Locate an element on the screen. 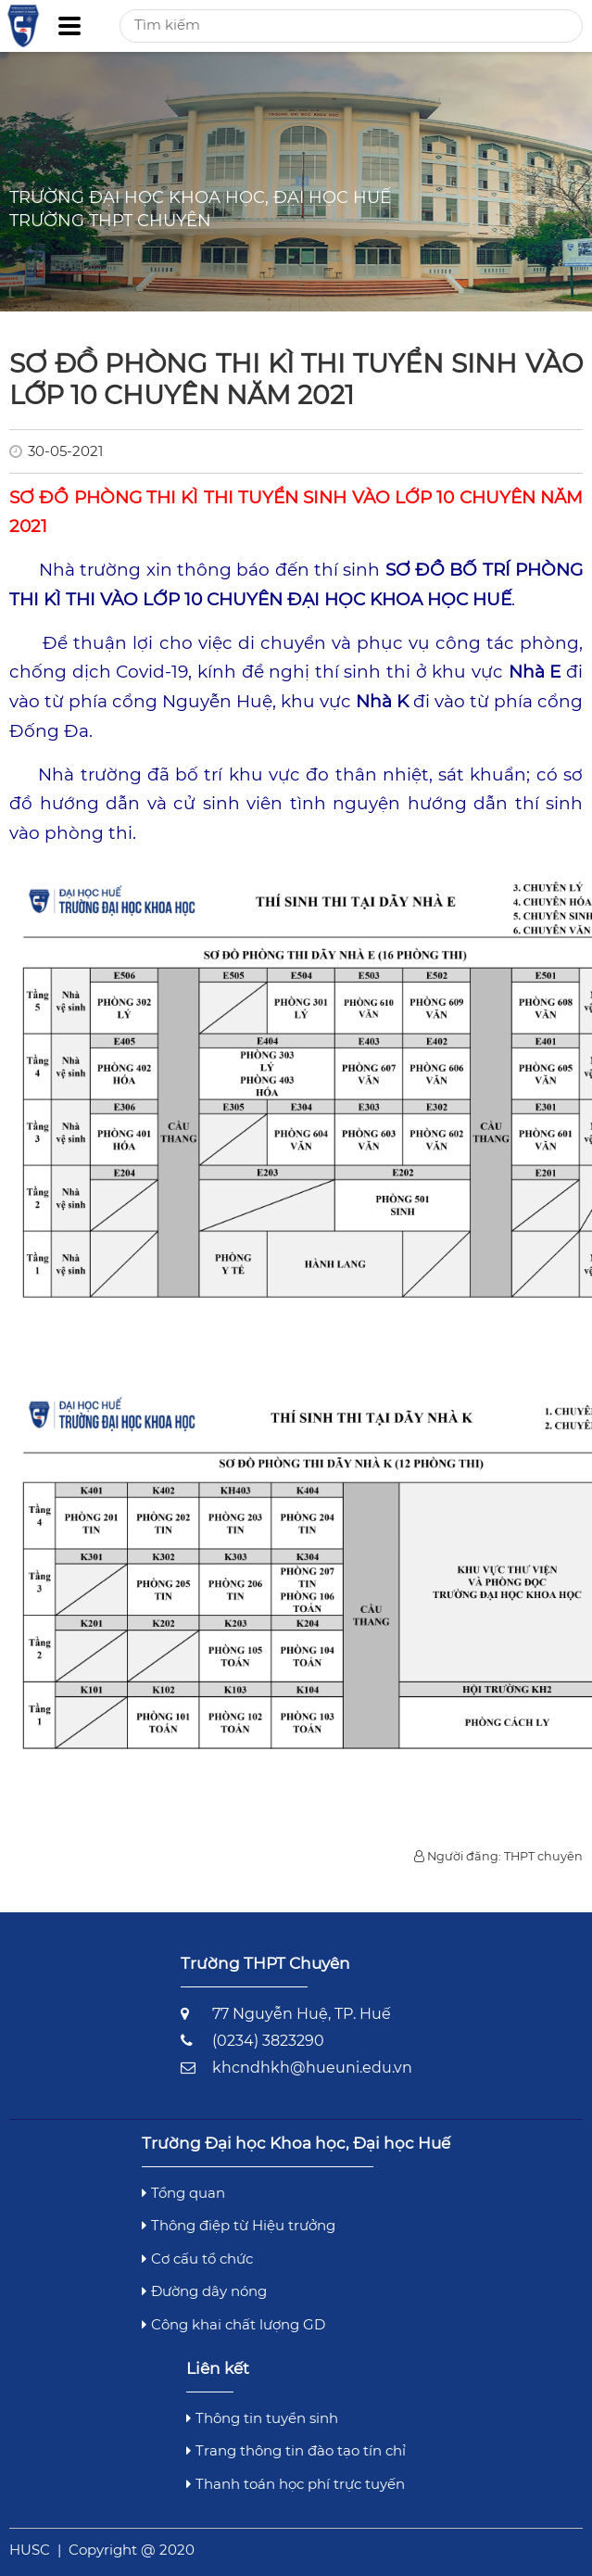  (0234) 3823290 is located at coordinates (268, 2040).